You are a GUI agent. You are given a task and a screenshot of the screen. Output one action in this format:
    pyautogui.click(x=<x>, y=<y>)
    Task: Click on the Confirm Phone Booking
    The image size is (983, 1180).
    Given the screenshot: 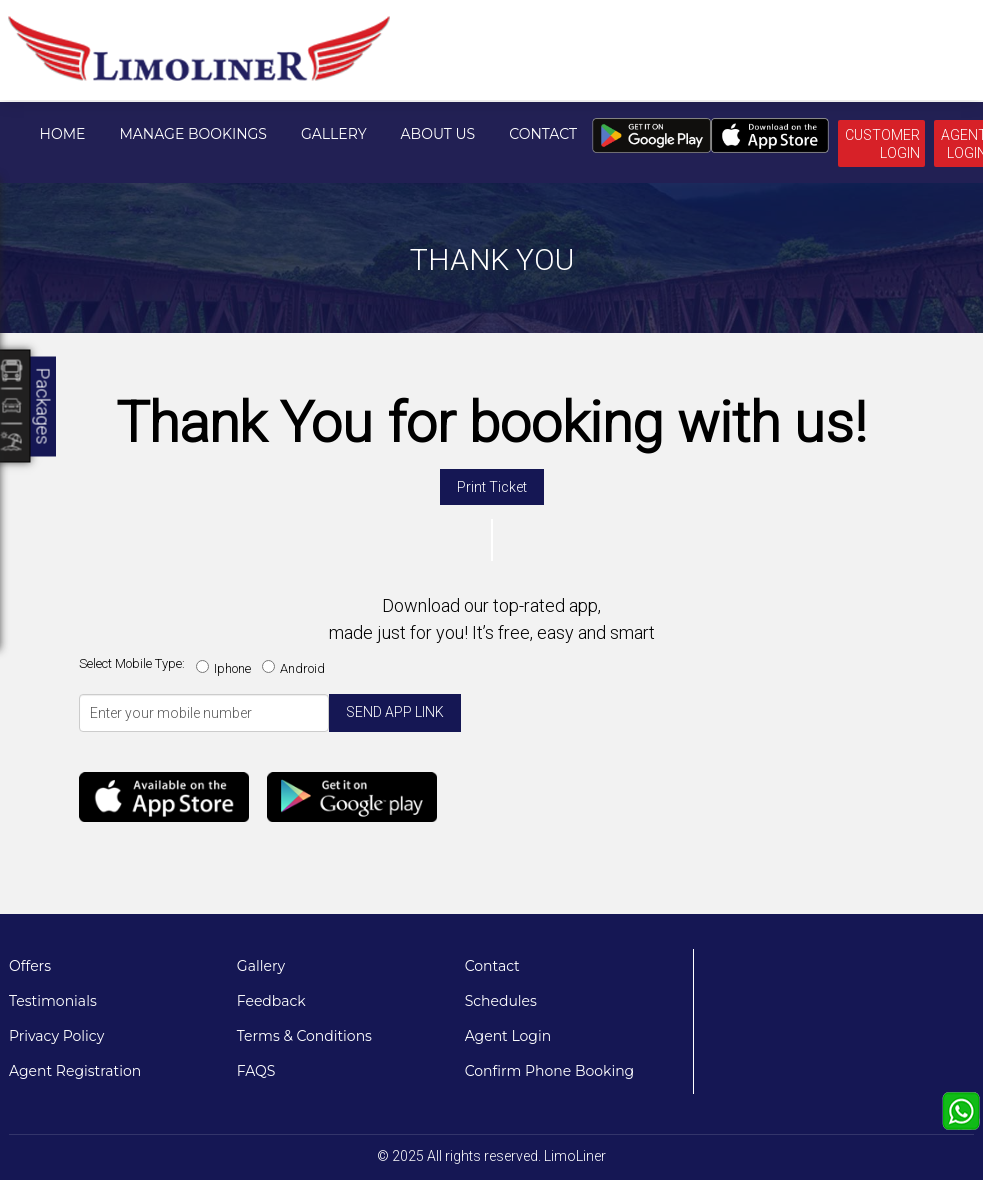 What is the action you would take?
    pyautogui.click(x=550, y=1071)
    